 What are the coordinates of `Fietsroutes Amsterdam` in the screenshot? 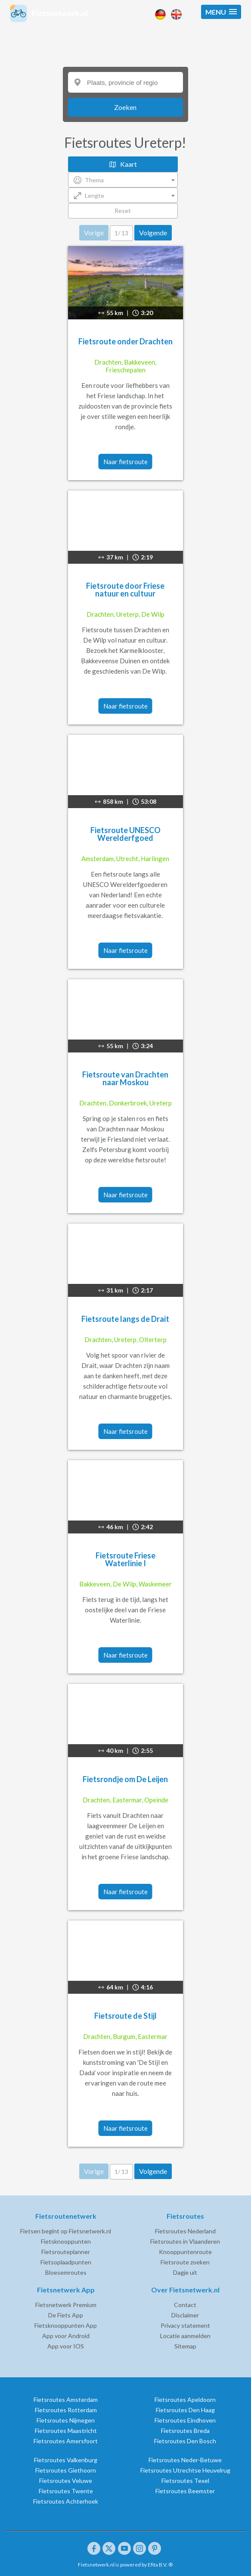 It's located at (66, 2399).